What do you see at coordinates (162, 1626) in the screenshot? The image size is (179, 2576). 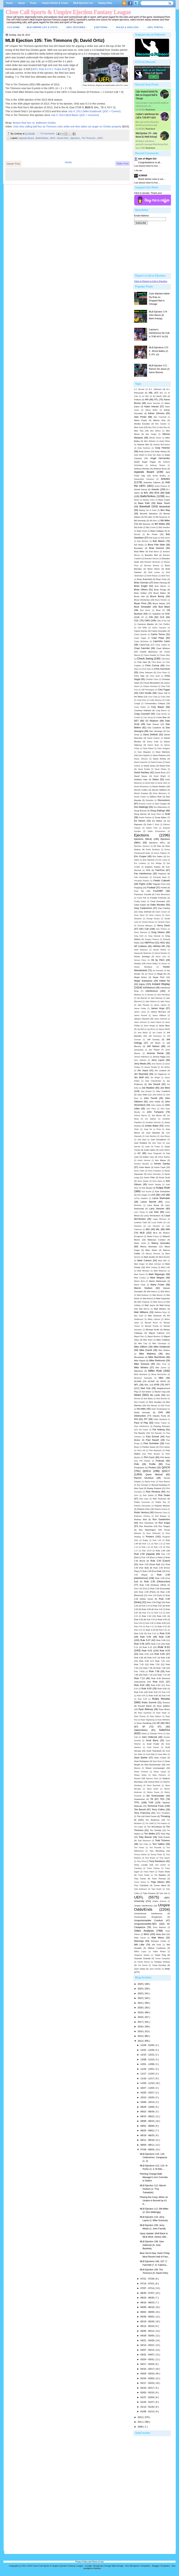 I see `Rule 4.12` at bounding box center [162, 1626].